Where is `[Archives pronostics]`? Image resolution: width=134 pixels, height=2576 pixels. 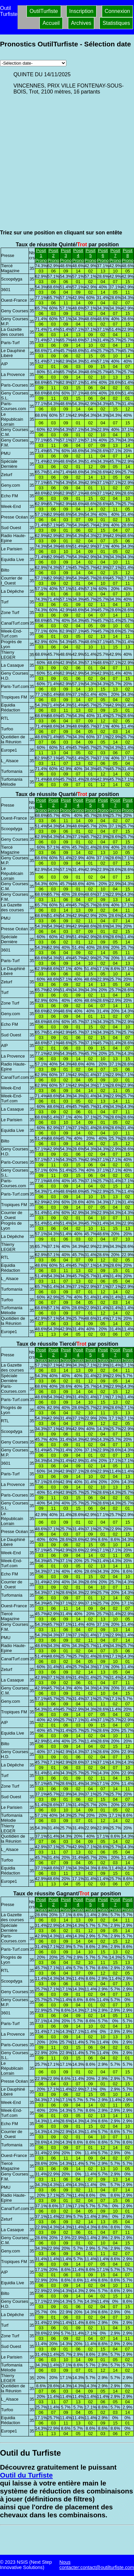 [Archives pronostics] is located at coordinates (33, 63).